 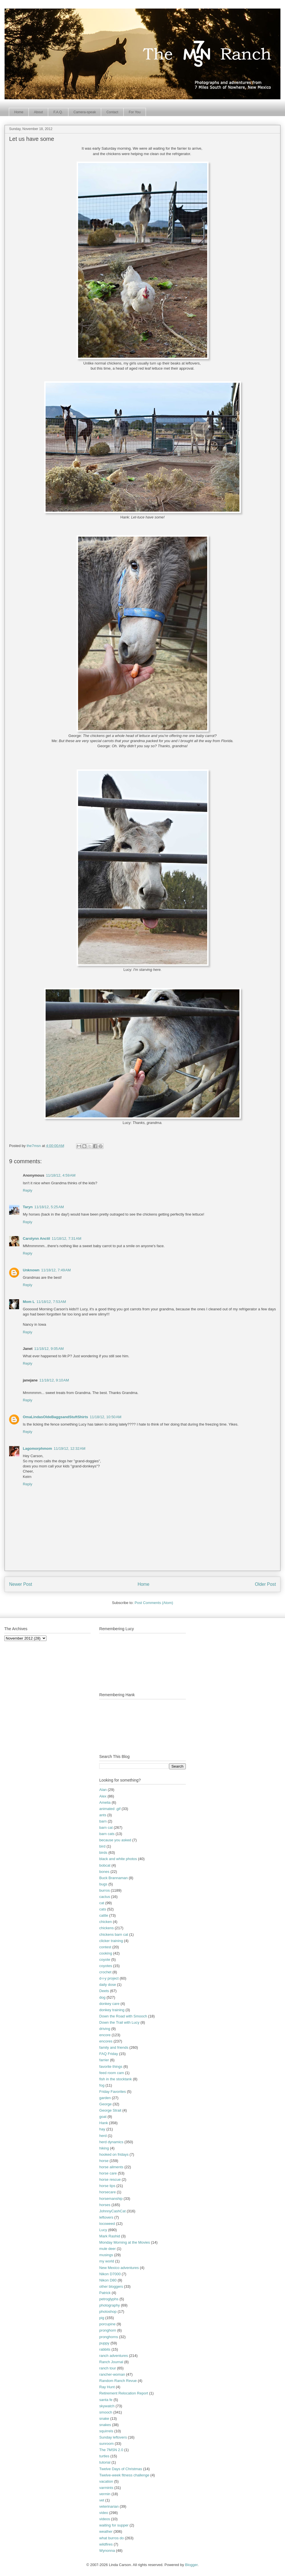 What do you see at coordinates (104, 1991) in the screenshot?
I see `Deets` at bounding box center [104, 1991].